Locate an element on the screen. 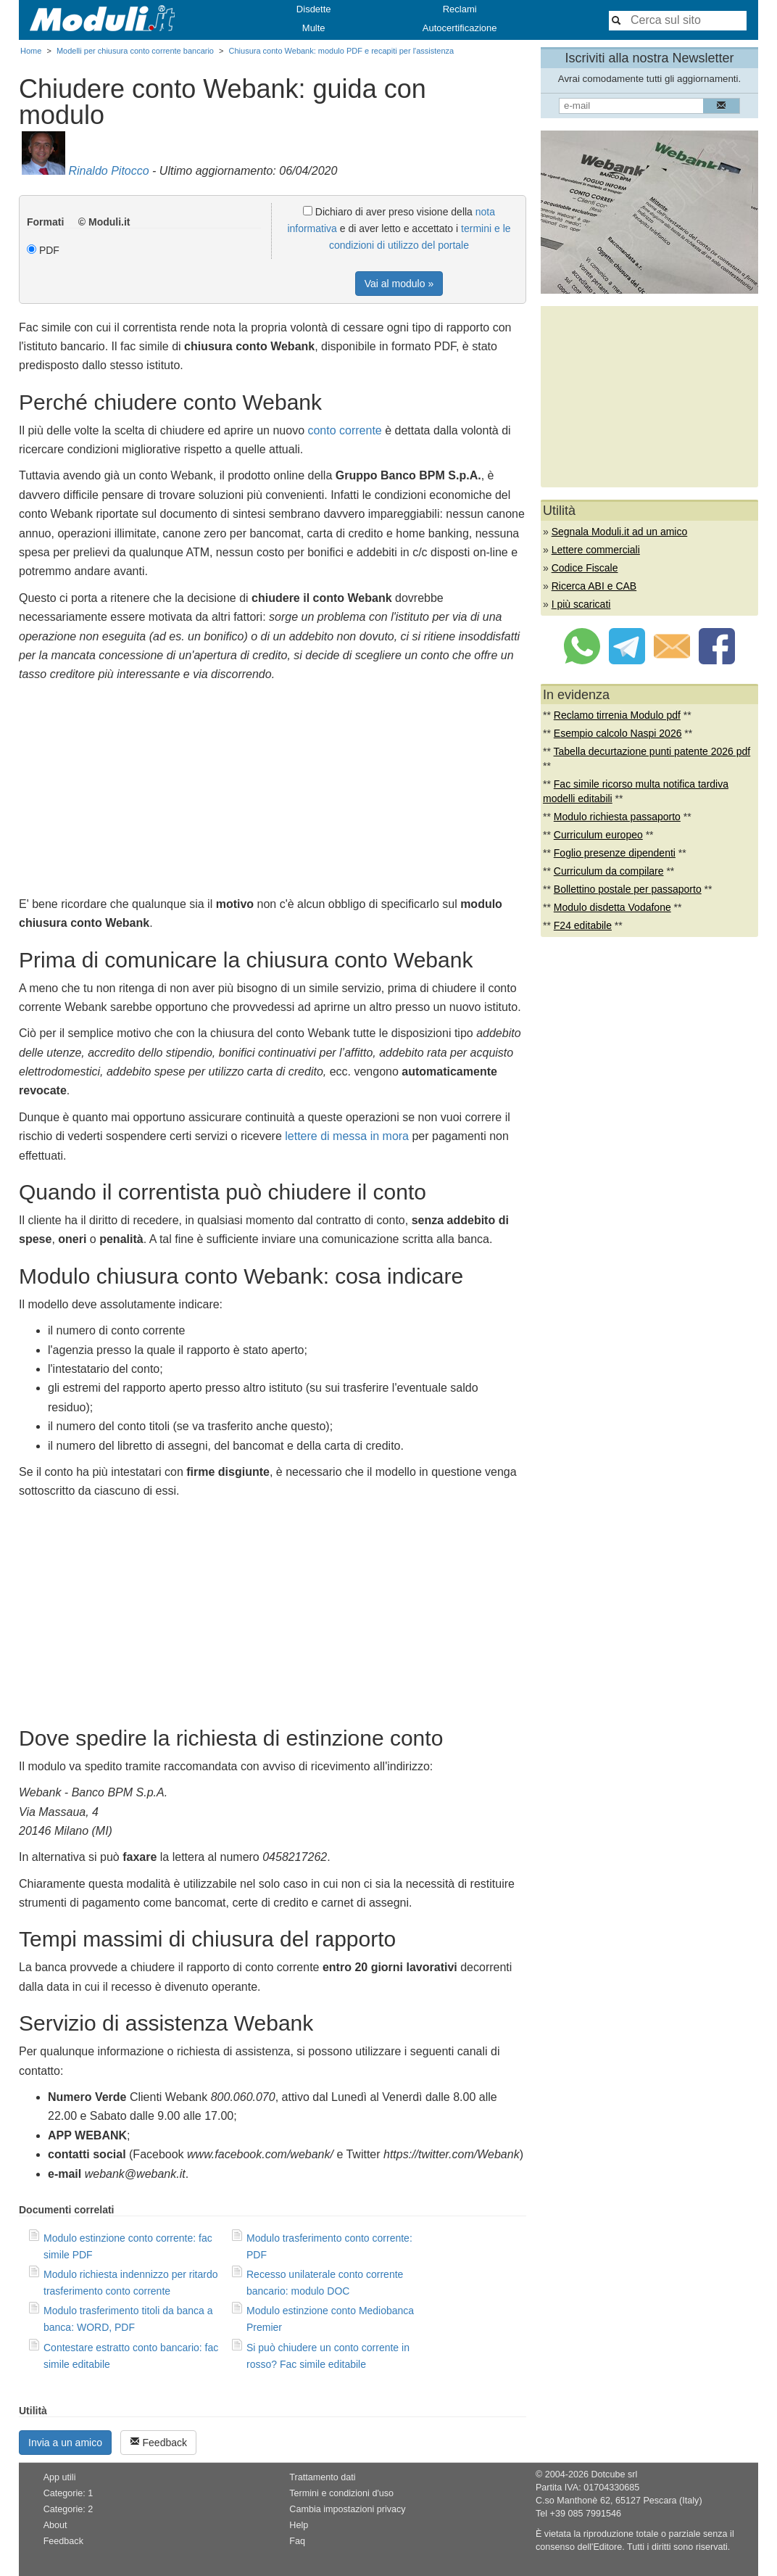  Curriculum europeo is located at coordinates (598, 835).